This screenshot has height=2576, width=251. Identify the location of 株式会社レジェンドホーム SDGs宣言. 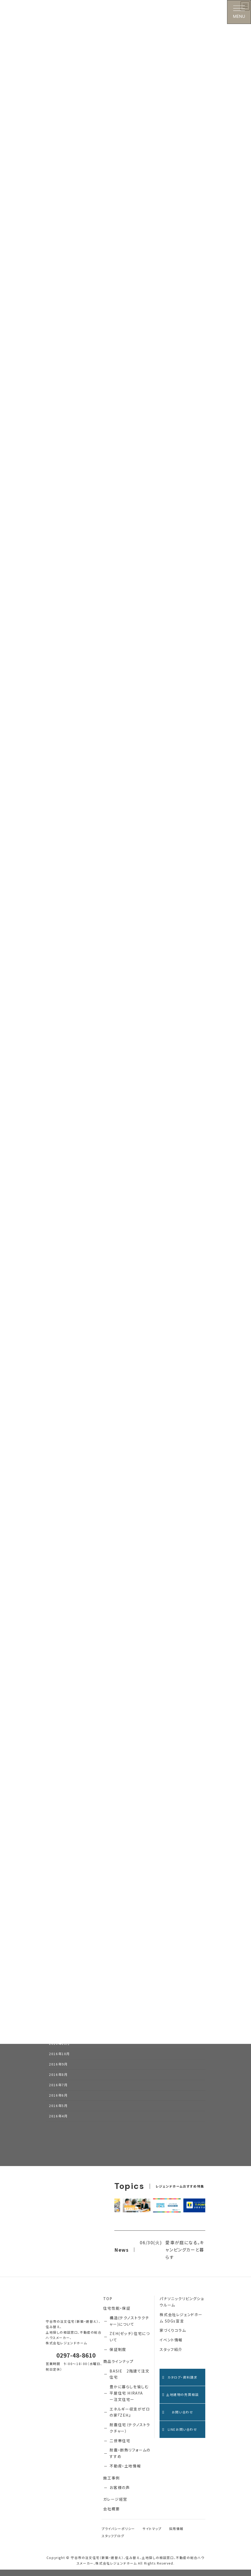
(181, 2324).